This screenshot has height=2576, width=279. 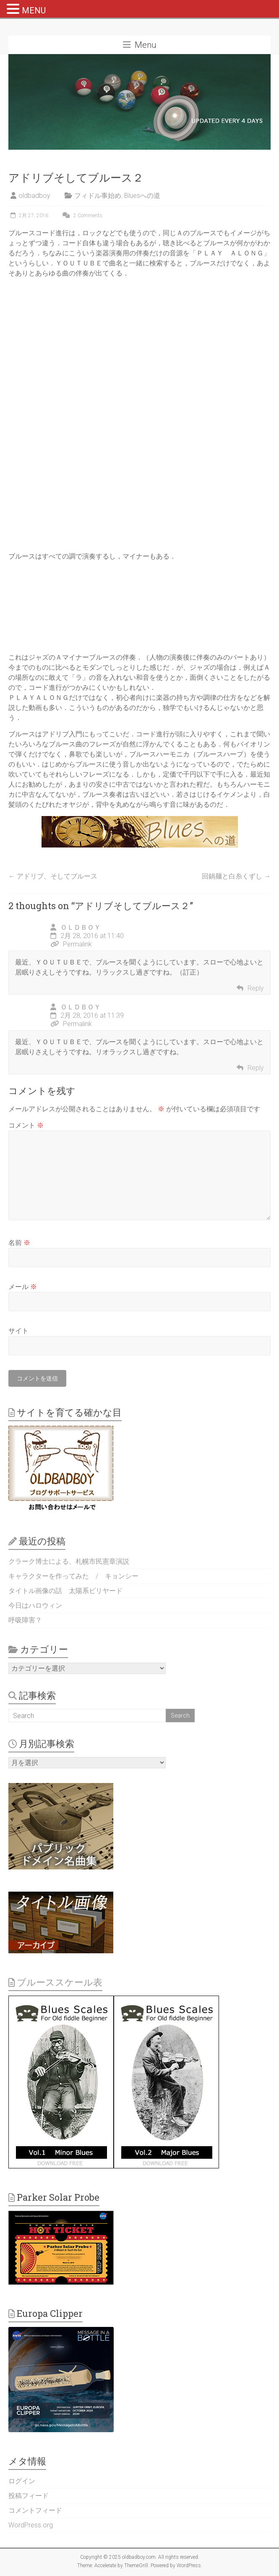 What do you see at coordinates (97, 196) in the screenshot?
I see `フィドル事始め` at bounding box center [97, 196].